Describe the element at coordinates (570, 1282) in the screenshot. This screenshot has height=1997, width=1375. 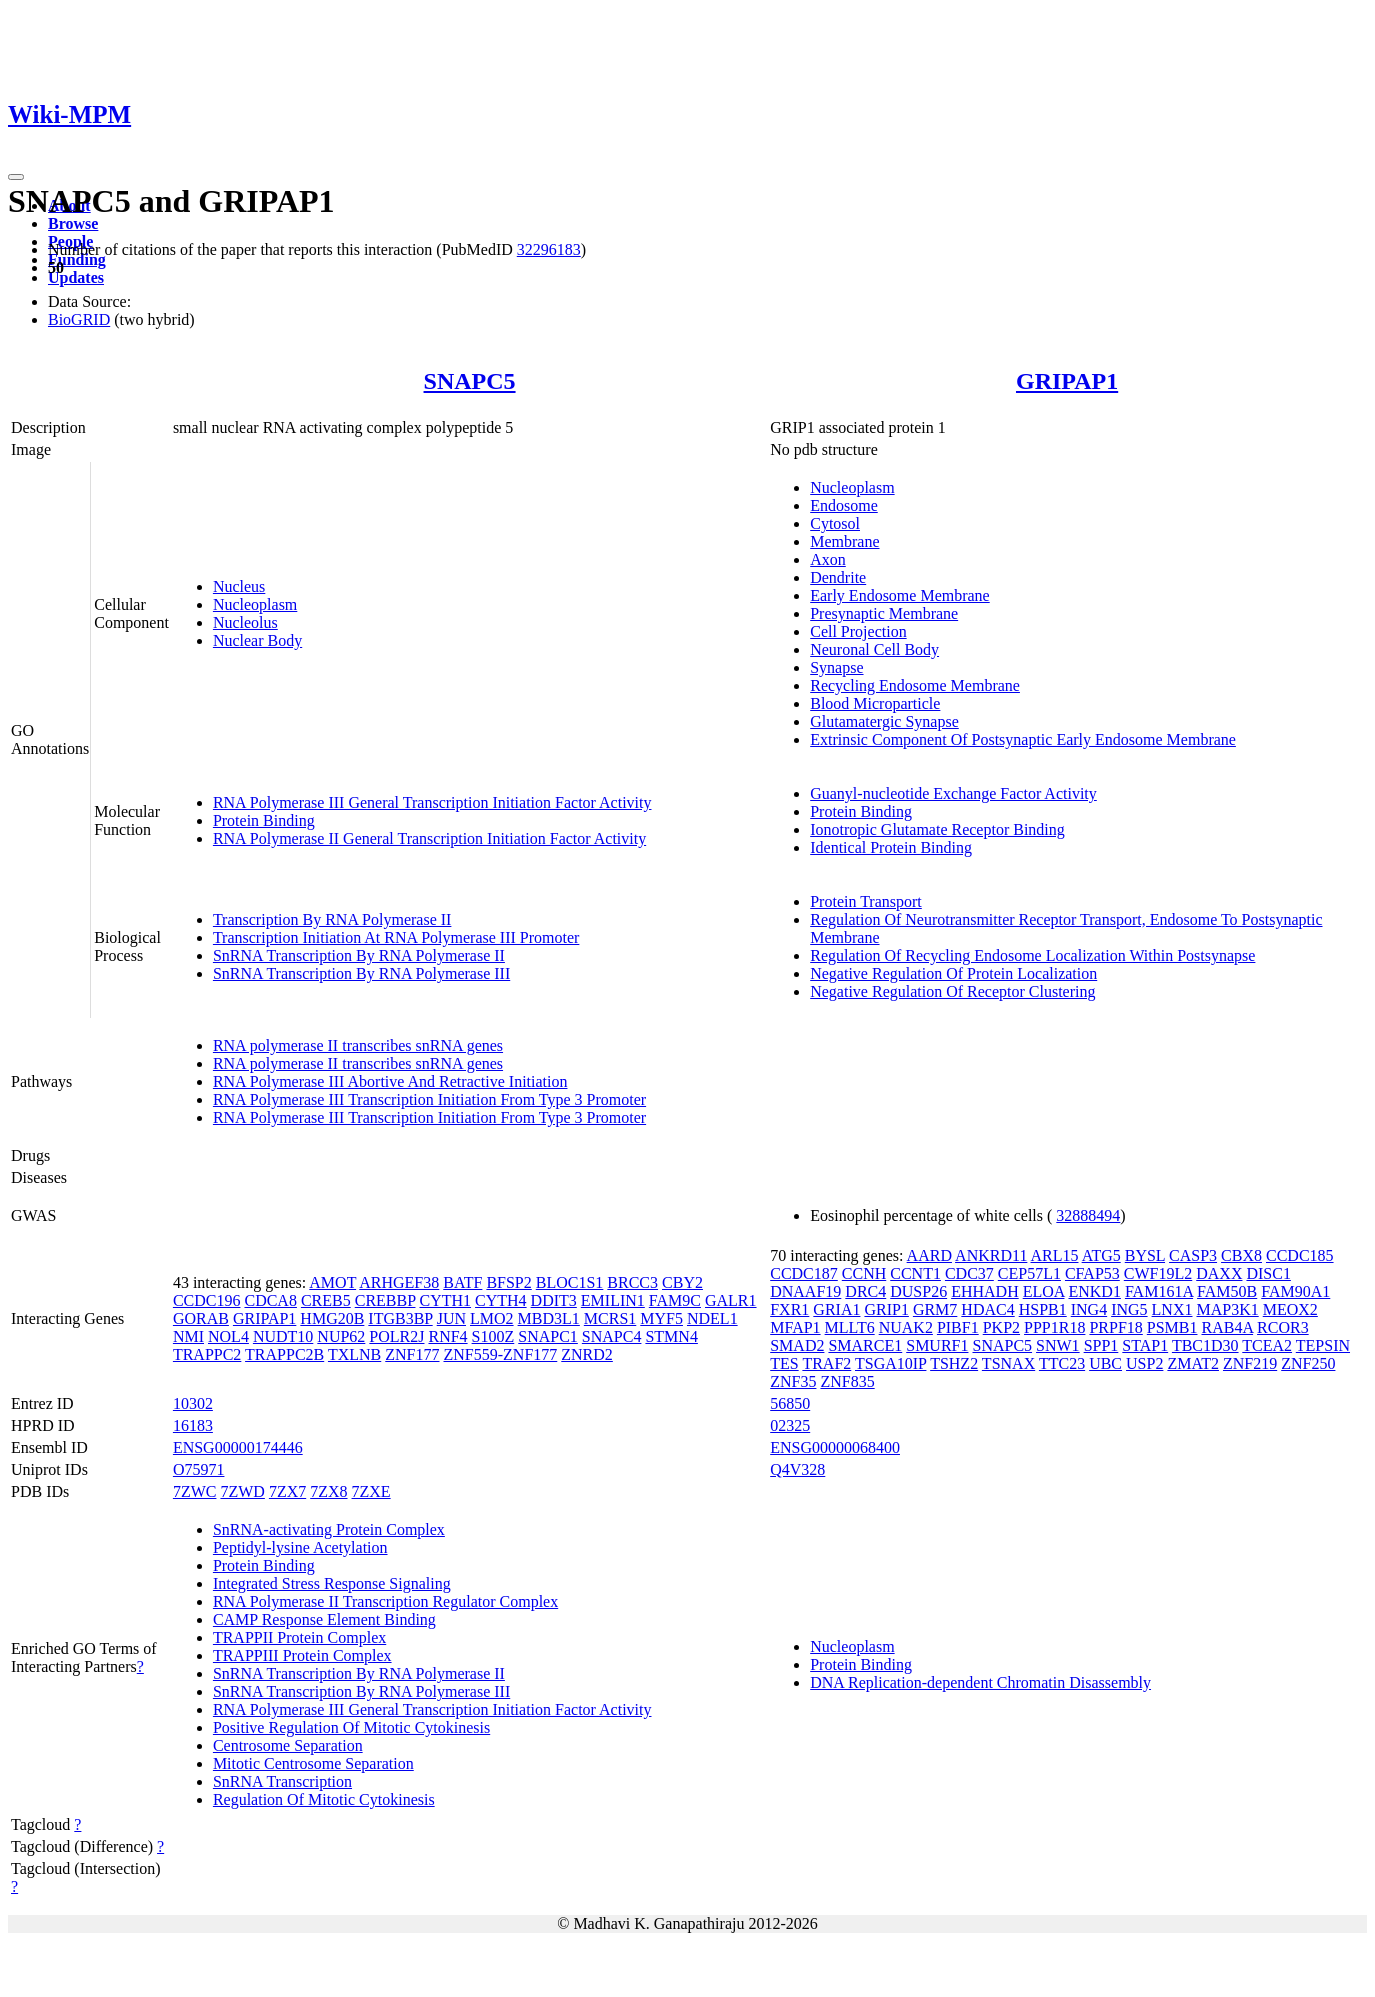
I see `BLOC1S1` at that location.